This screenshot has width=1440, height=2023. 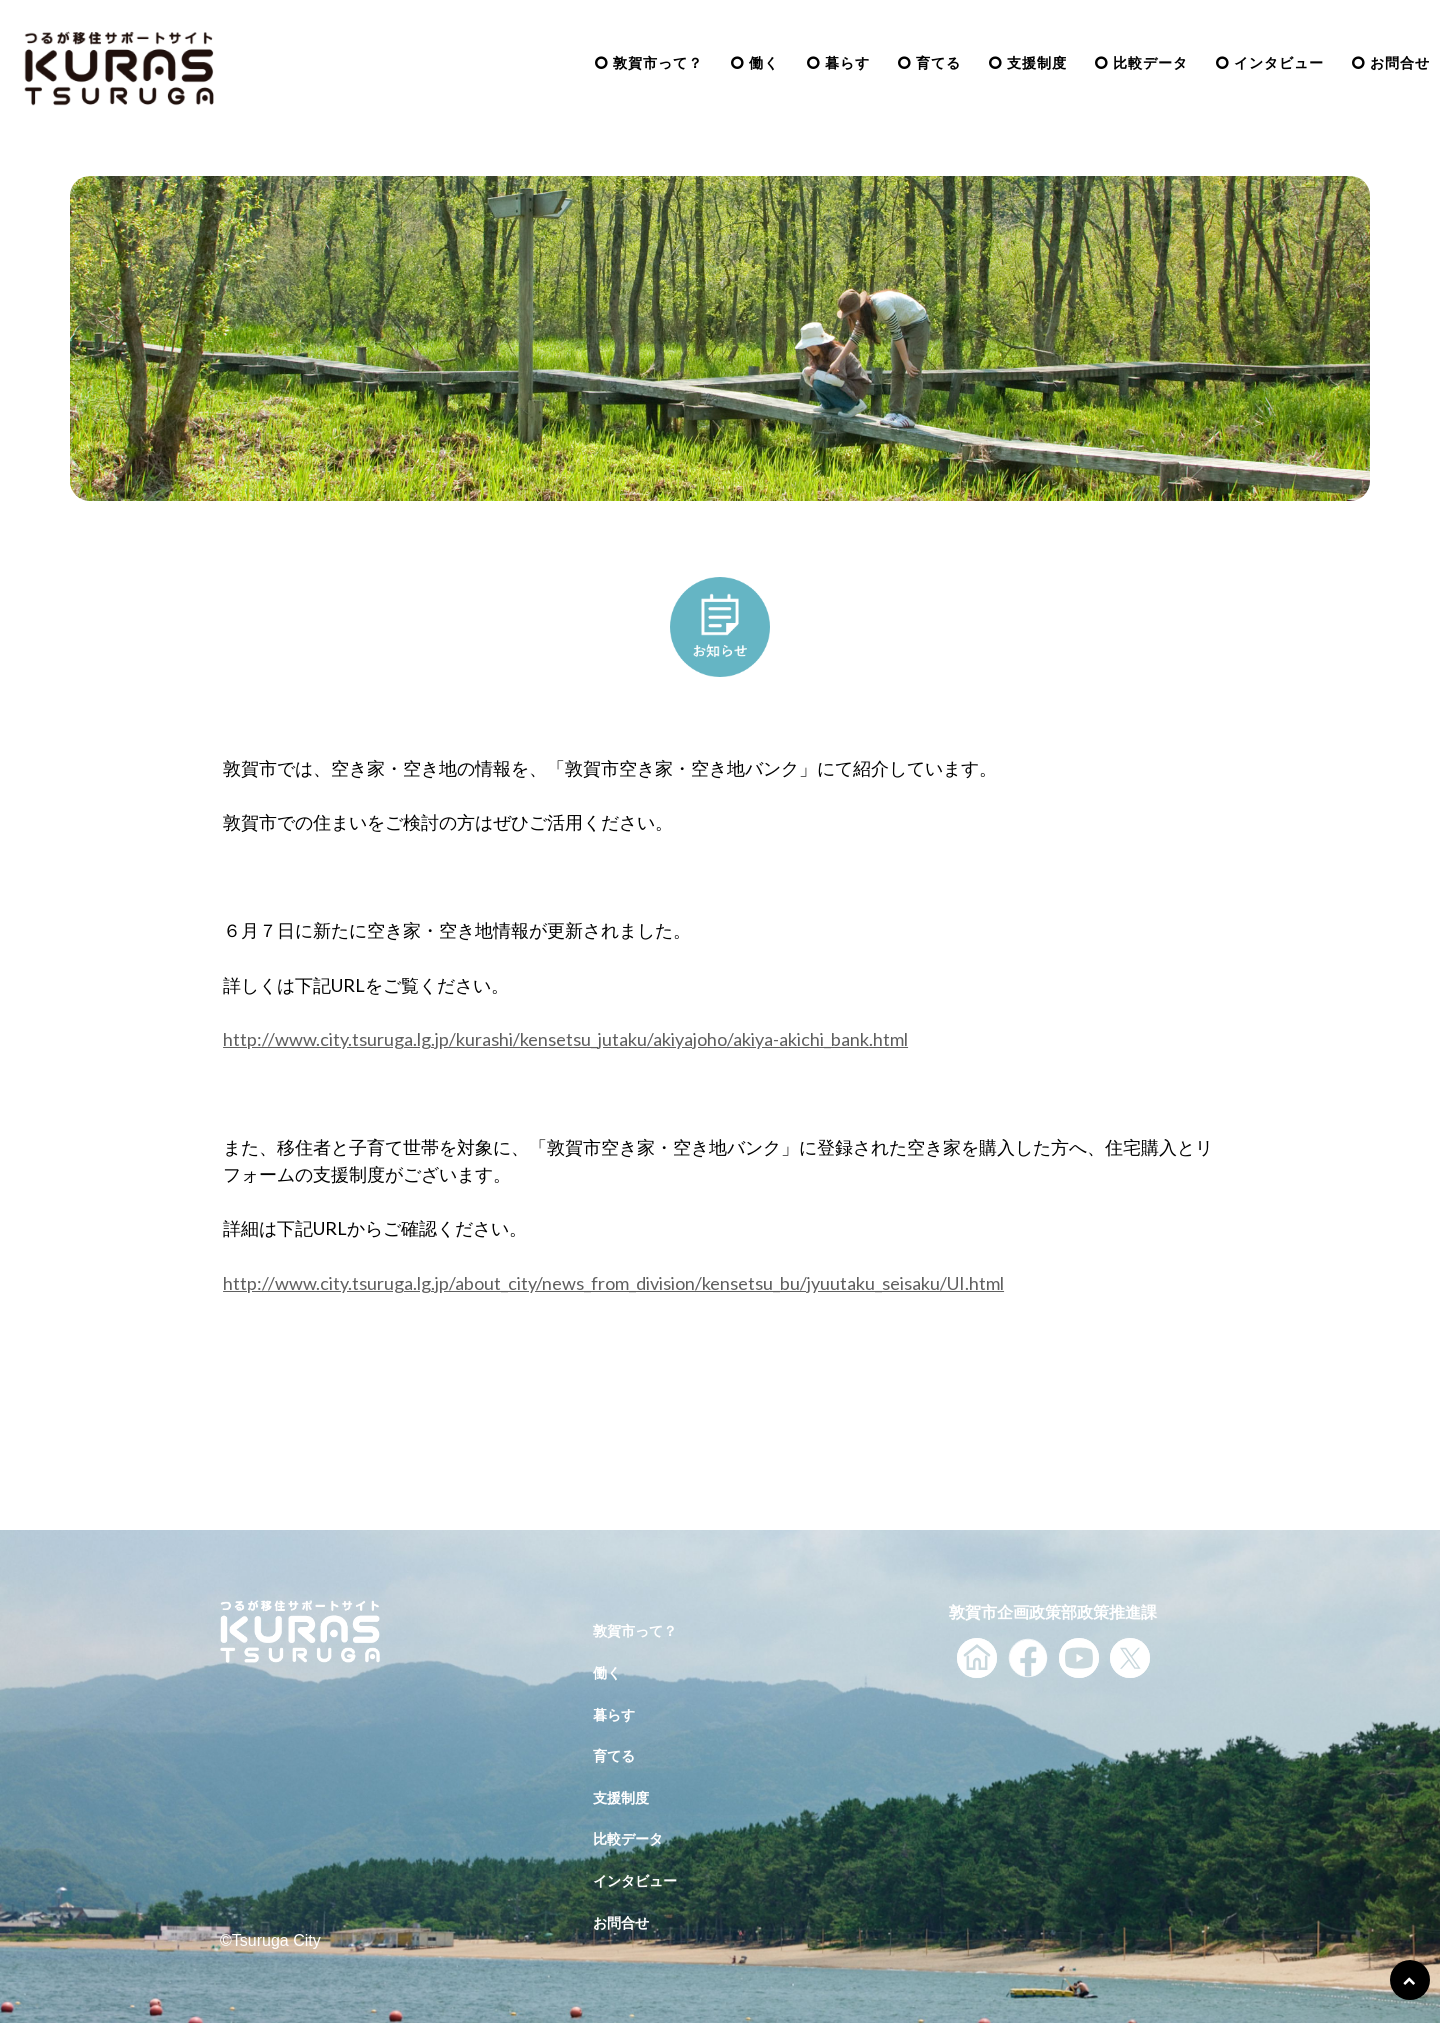 I want to click on 比較データ, so click(x=1150, y=62).